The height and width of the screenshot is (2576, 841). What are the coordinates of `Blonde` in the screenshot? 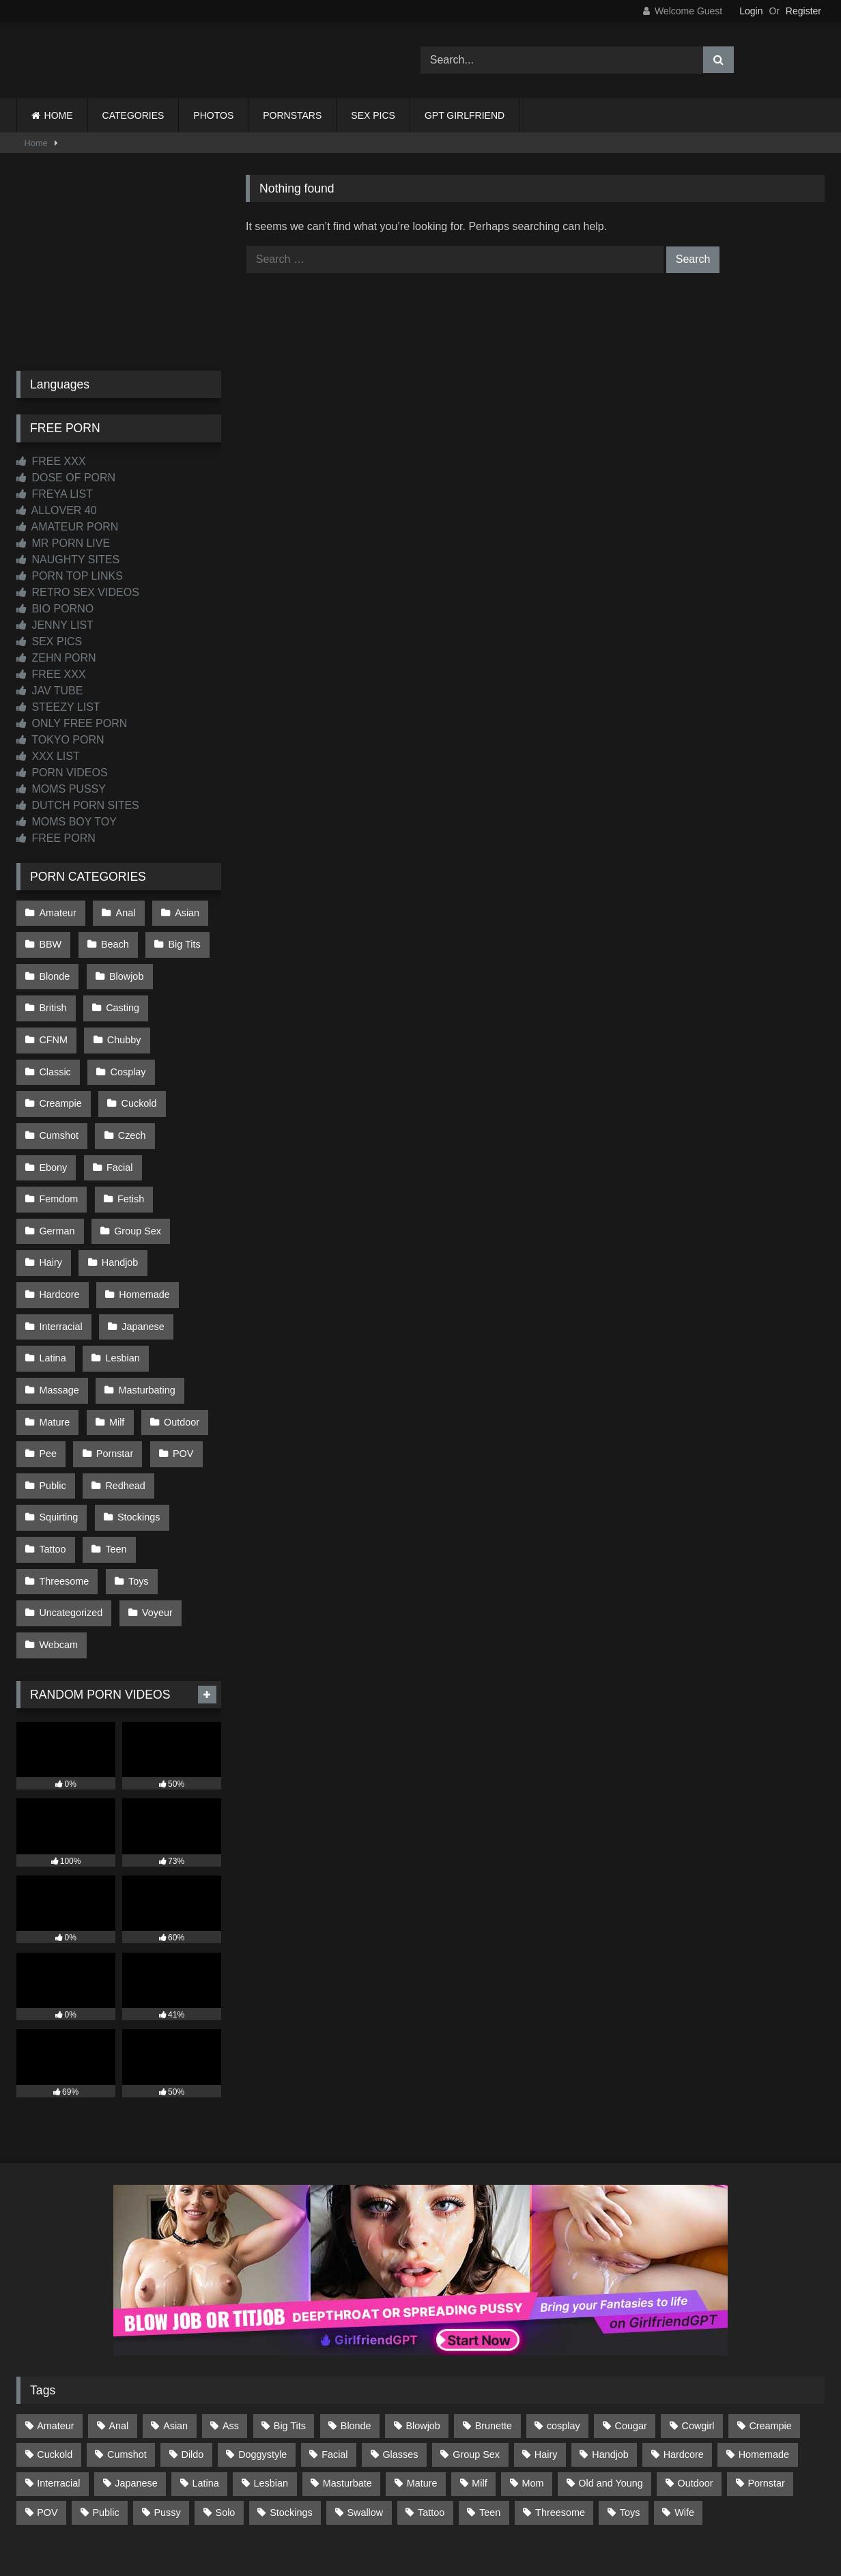 It's located at (54, 969).